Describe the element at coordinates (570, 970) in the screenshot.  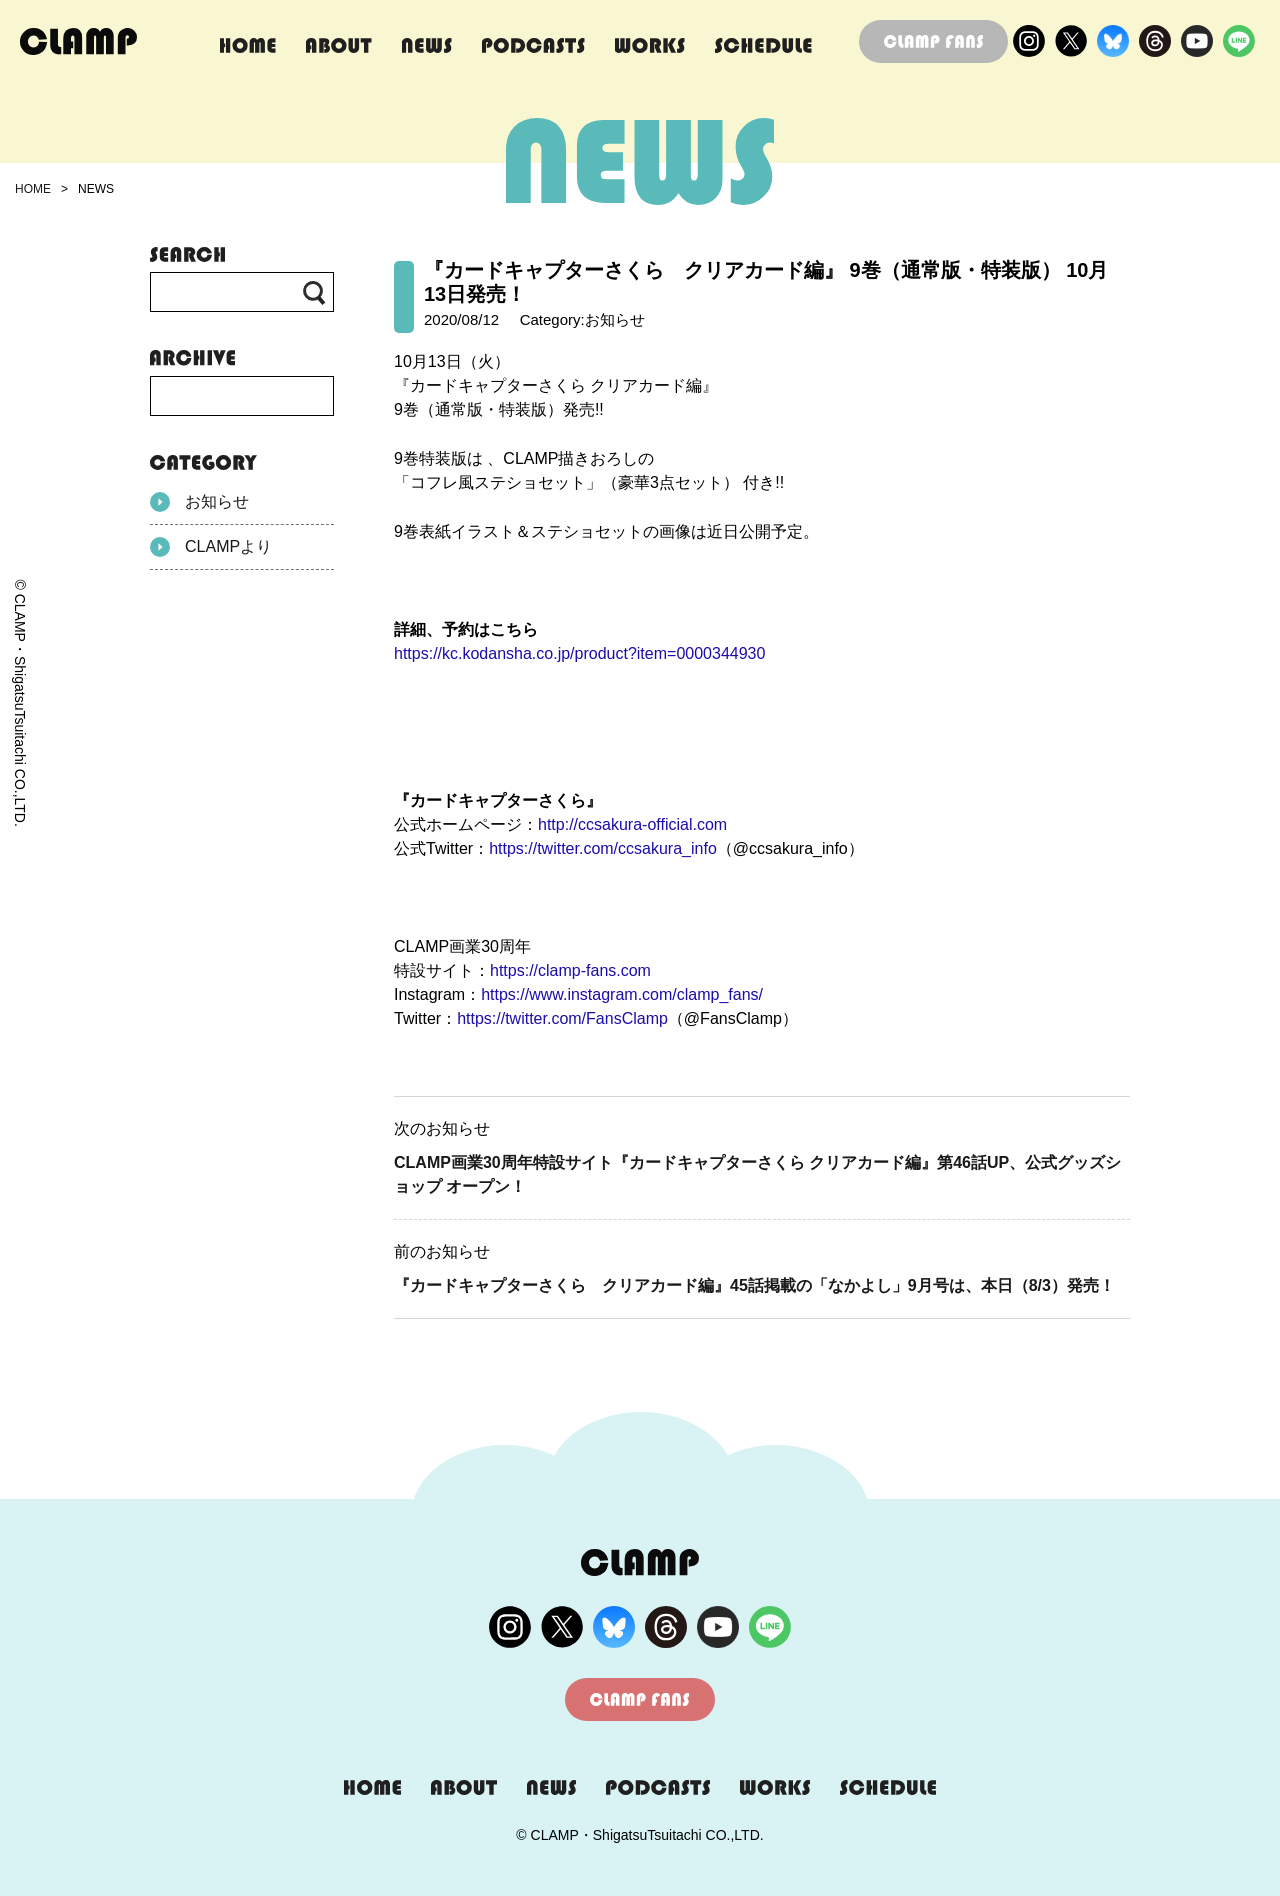
I see `https://clamp-fans.com` at that location.